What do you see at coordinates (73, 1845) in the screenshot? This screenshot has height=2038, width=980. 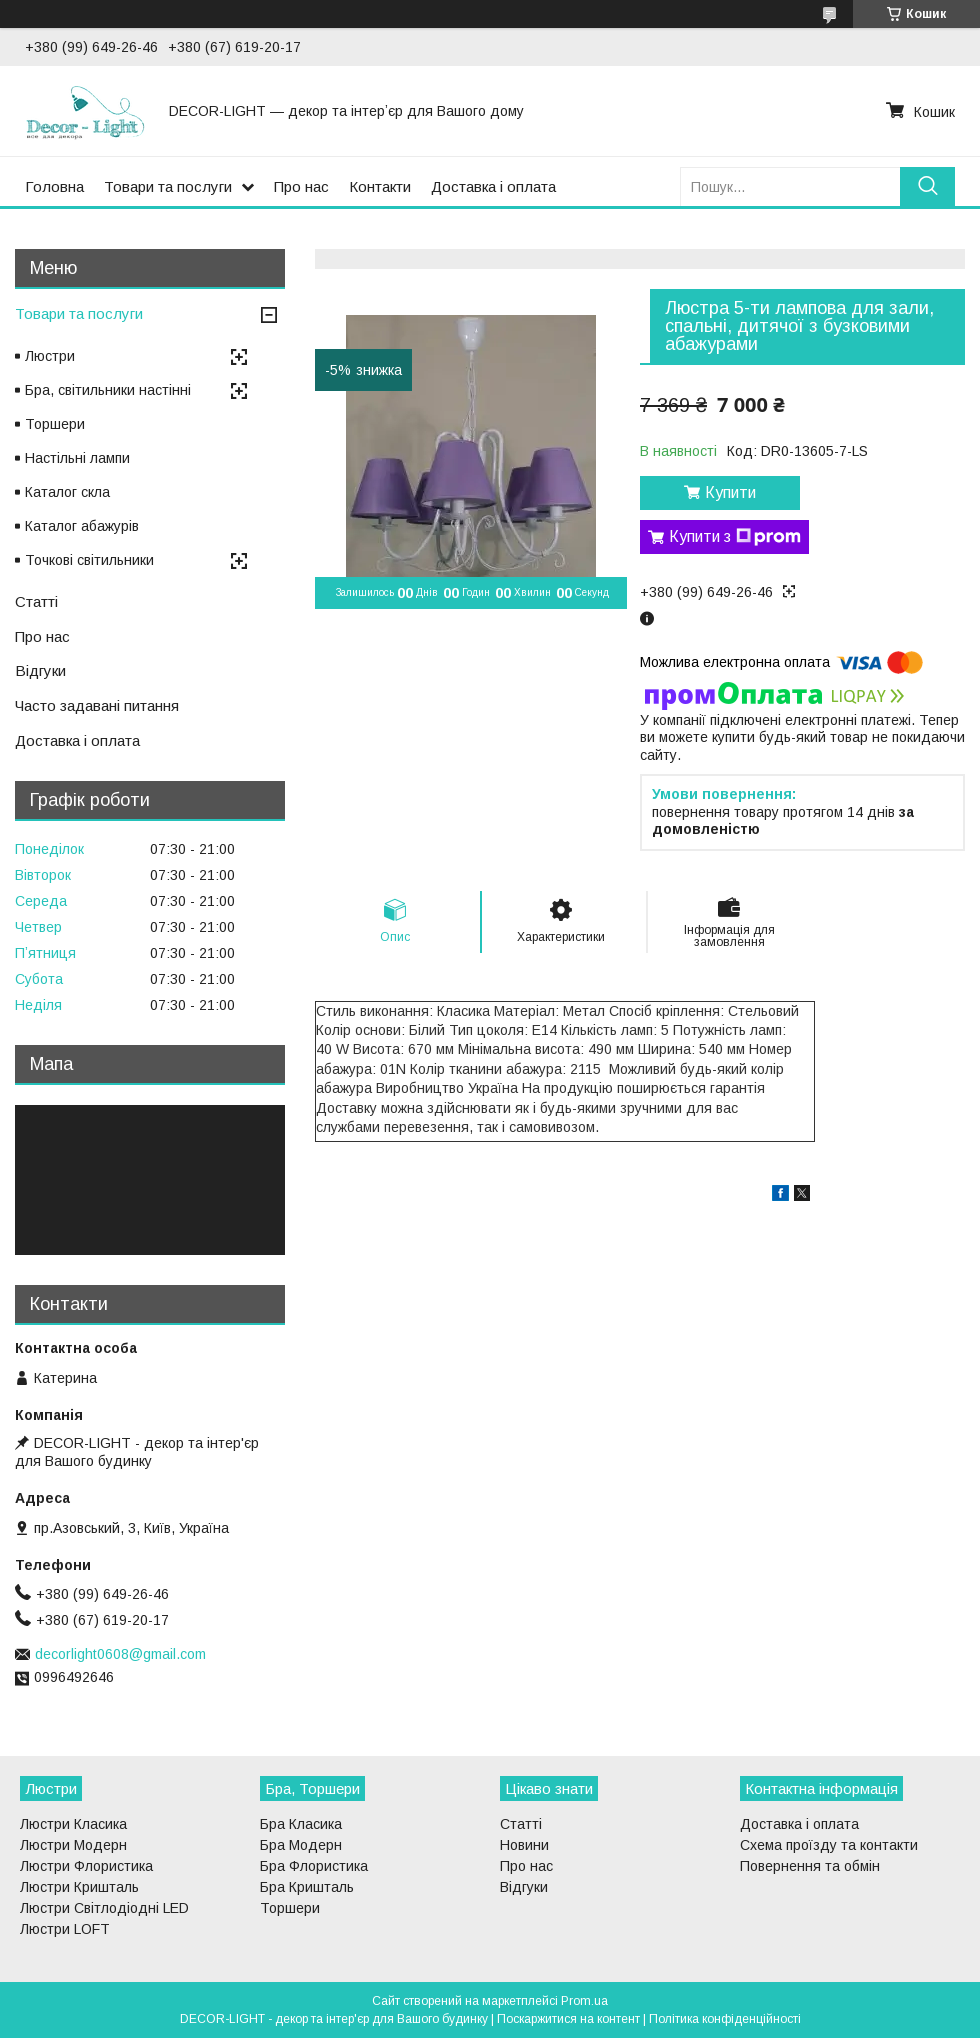 I see `Люстри Модерн` at bounding box center [73, 1845].